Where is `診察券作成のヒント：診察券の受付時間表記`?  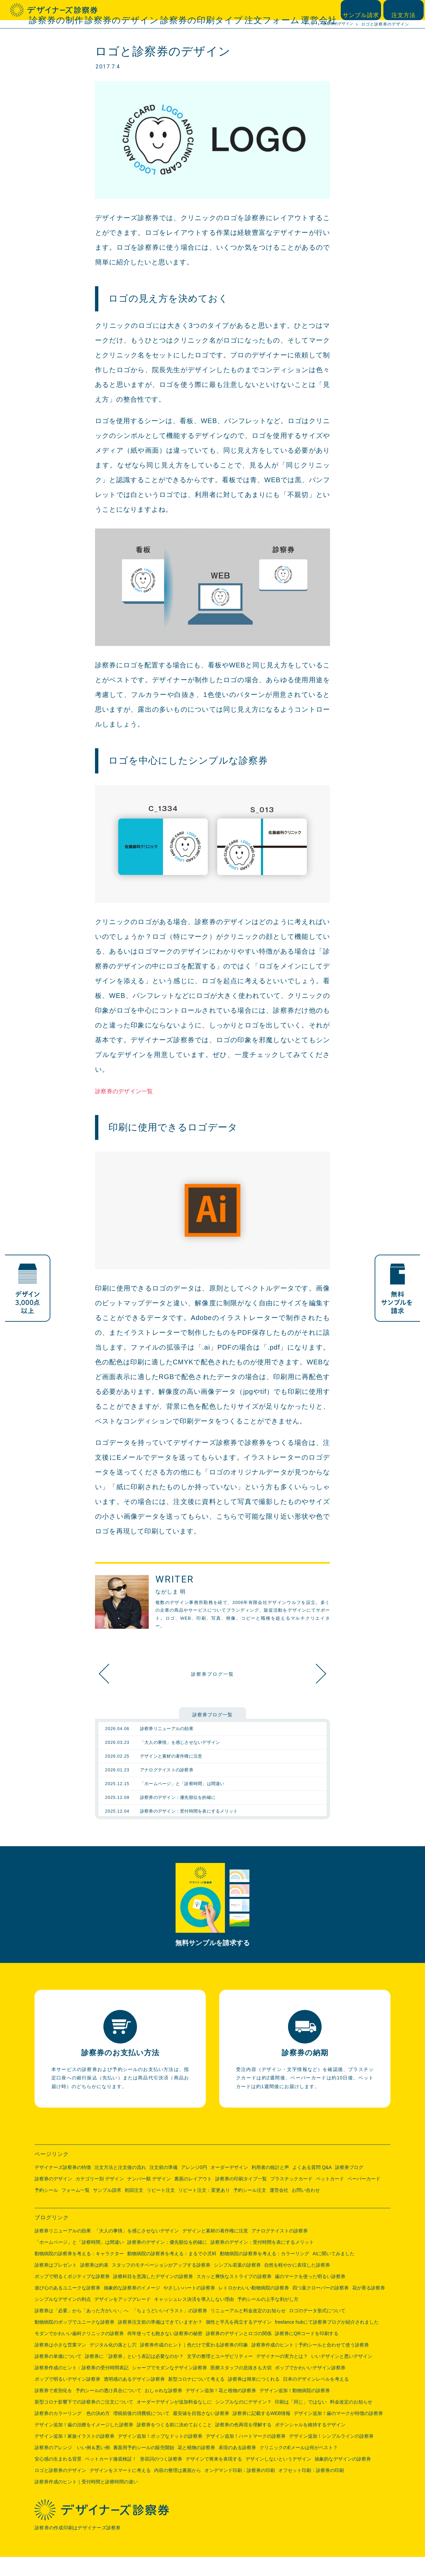 診察券作成のヒント：診察券の受付時間表記 is located at coordinates (82, 2386).